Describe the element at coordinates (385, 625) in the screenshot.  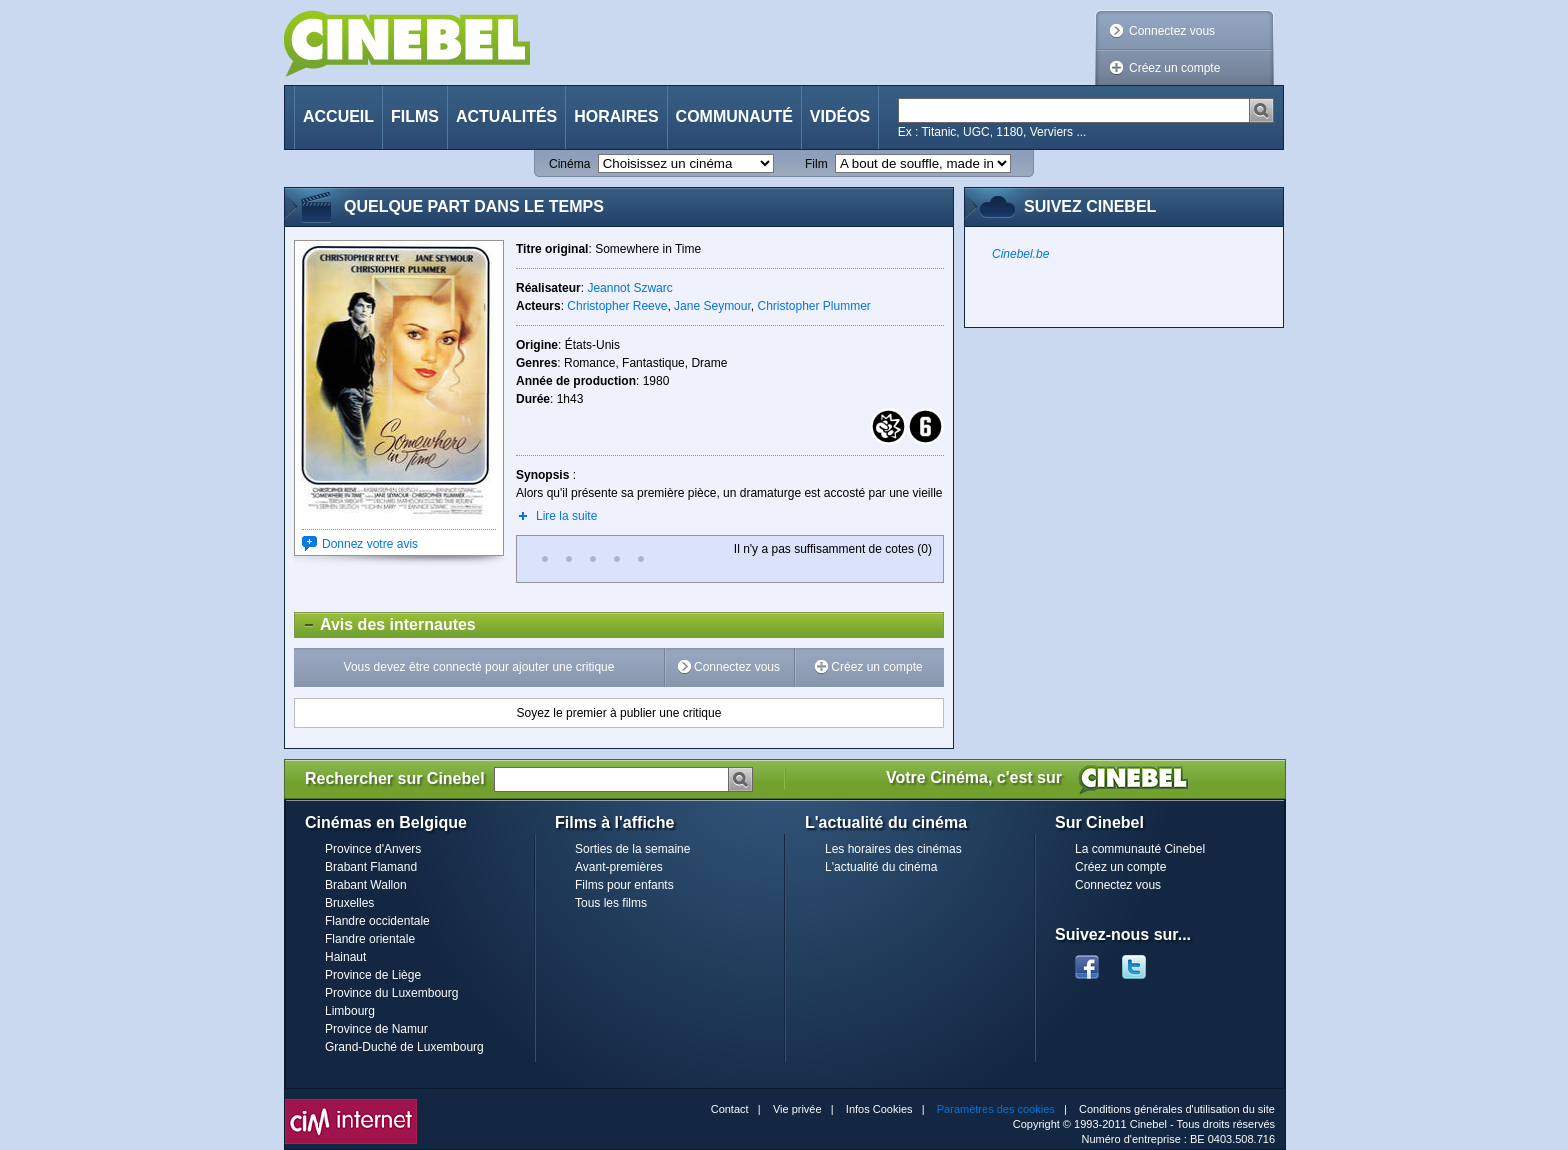
I see `Avis des internautes` at that location.